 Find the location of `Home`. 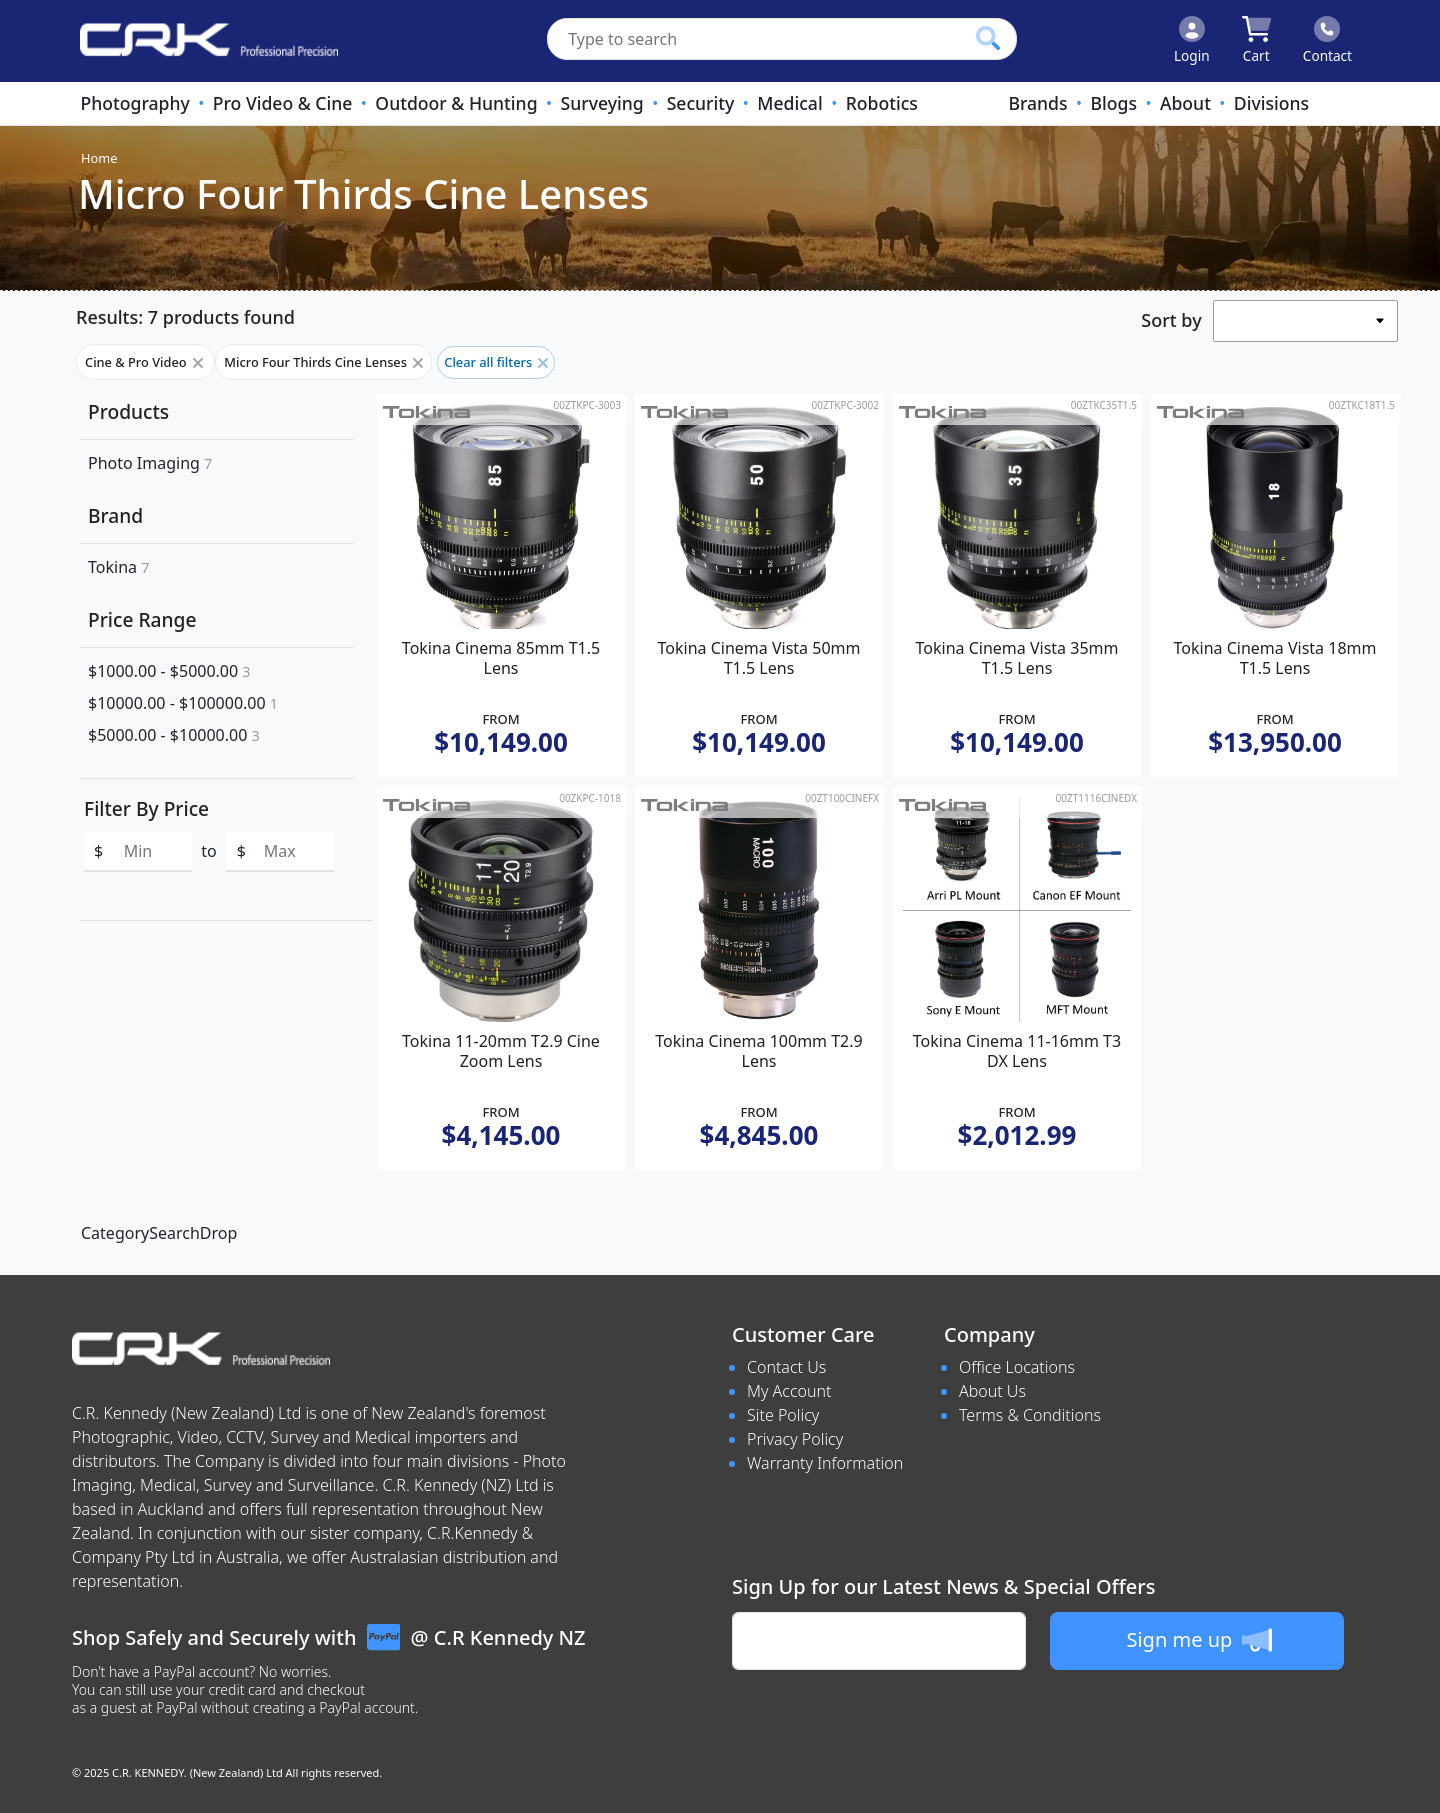

Home is located at coordinates (99, 158).